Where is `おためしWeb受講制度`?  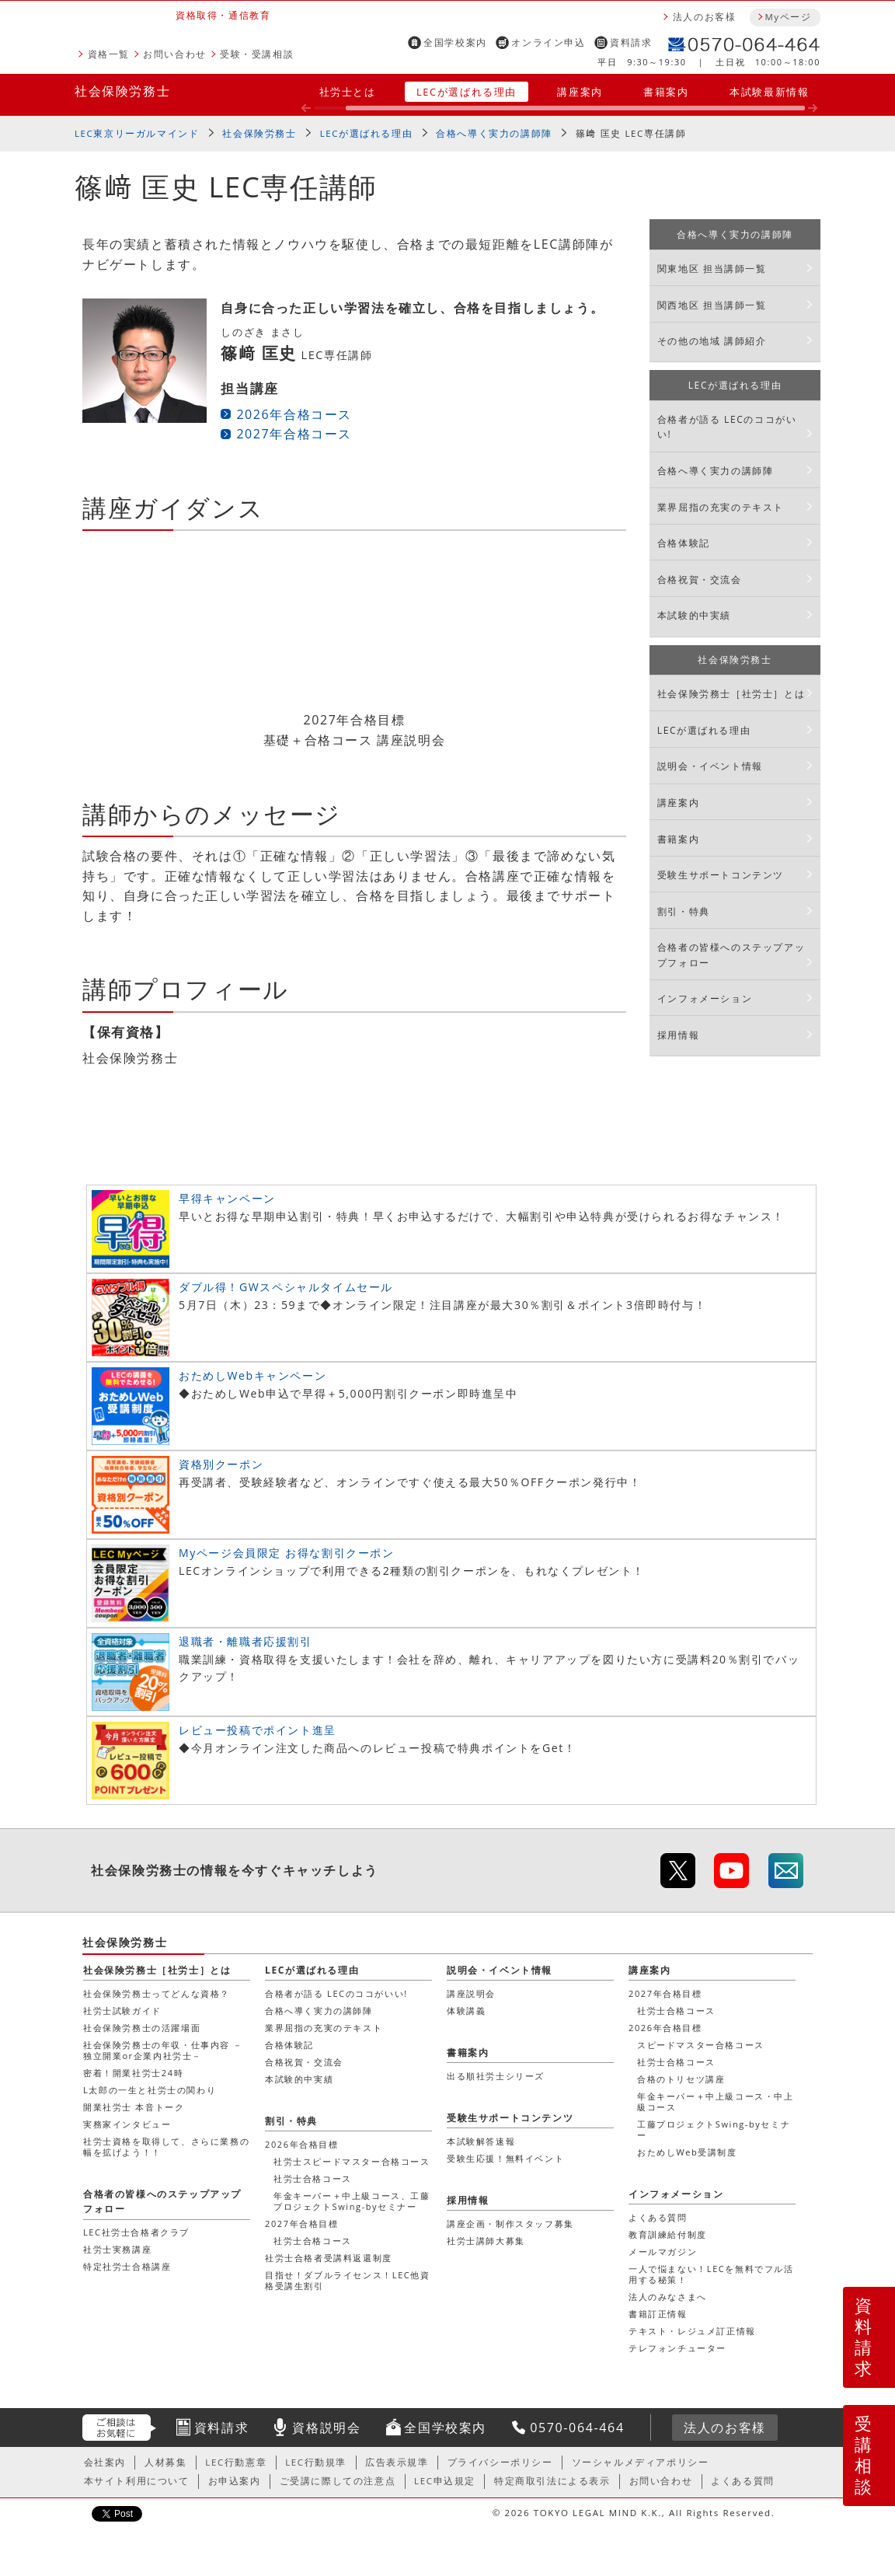 おためしWeb受講制度 is located at coordinates (687, 2152).